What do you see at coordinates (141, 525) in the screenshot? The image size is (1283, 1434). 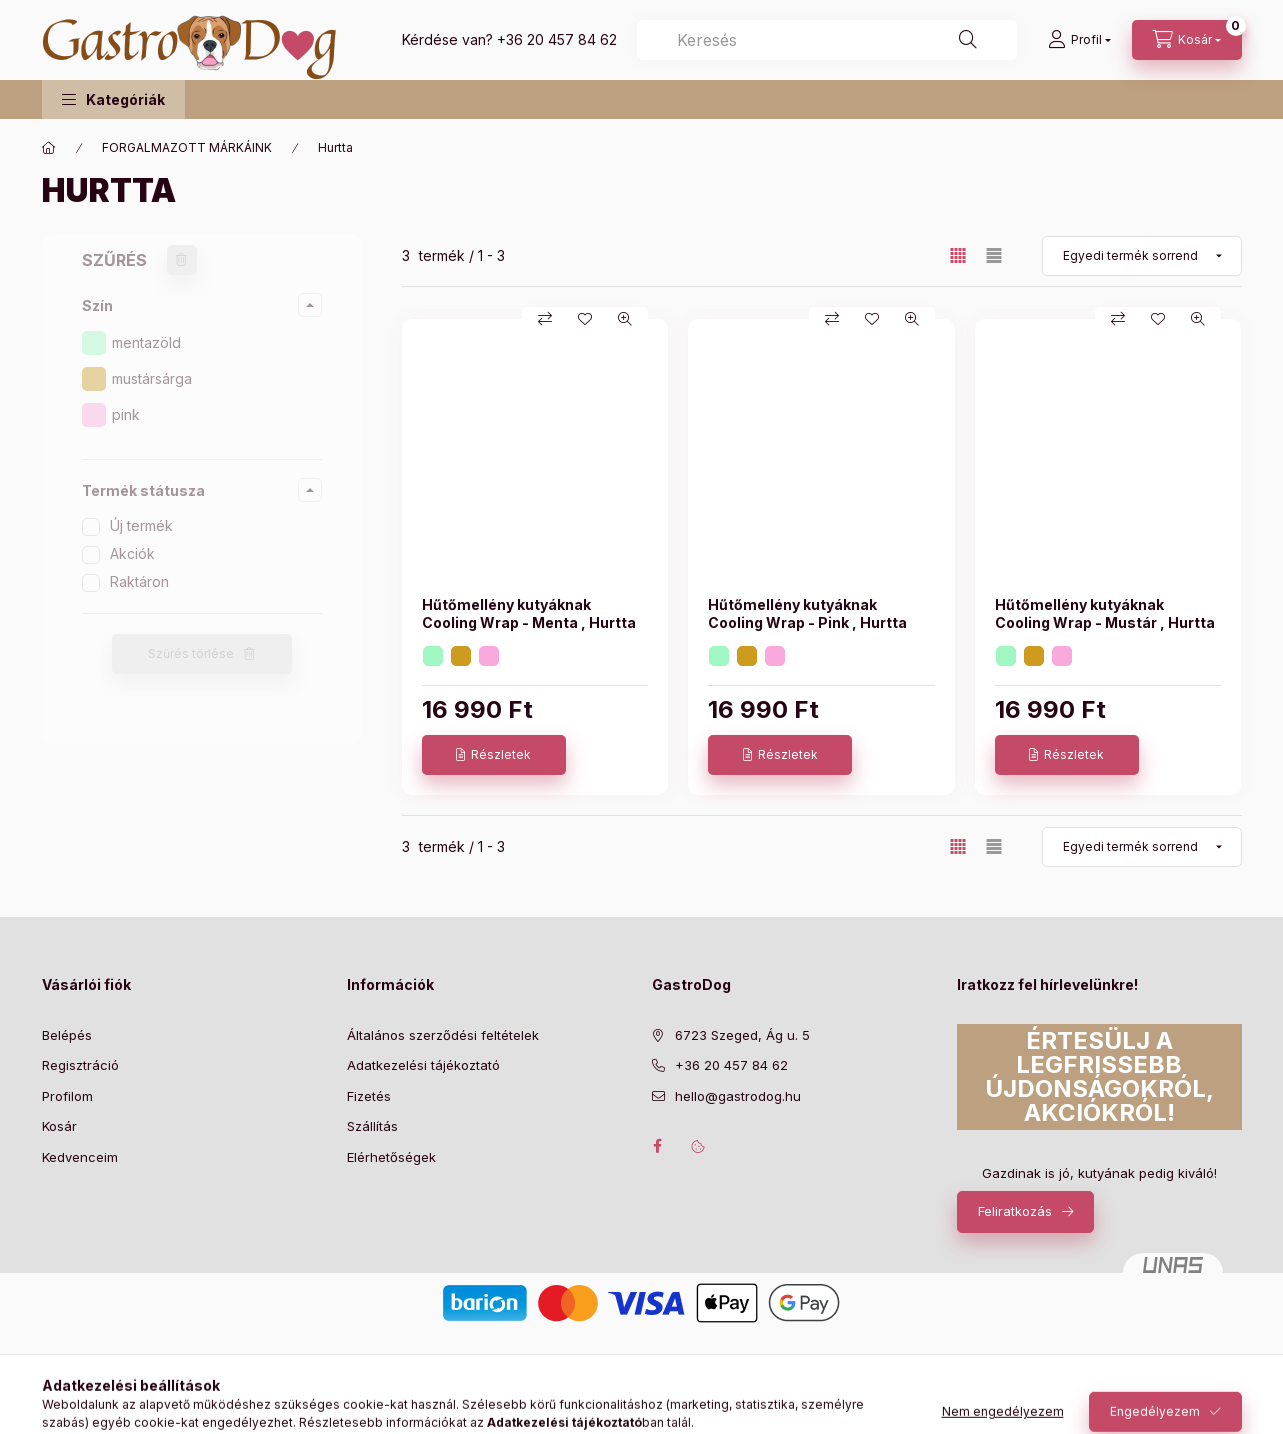 I see `Új termék` at bounding box center [141, 525].